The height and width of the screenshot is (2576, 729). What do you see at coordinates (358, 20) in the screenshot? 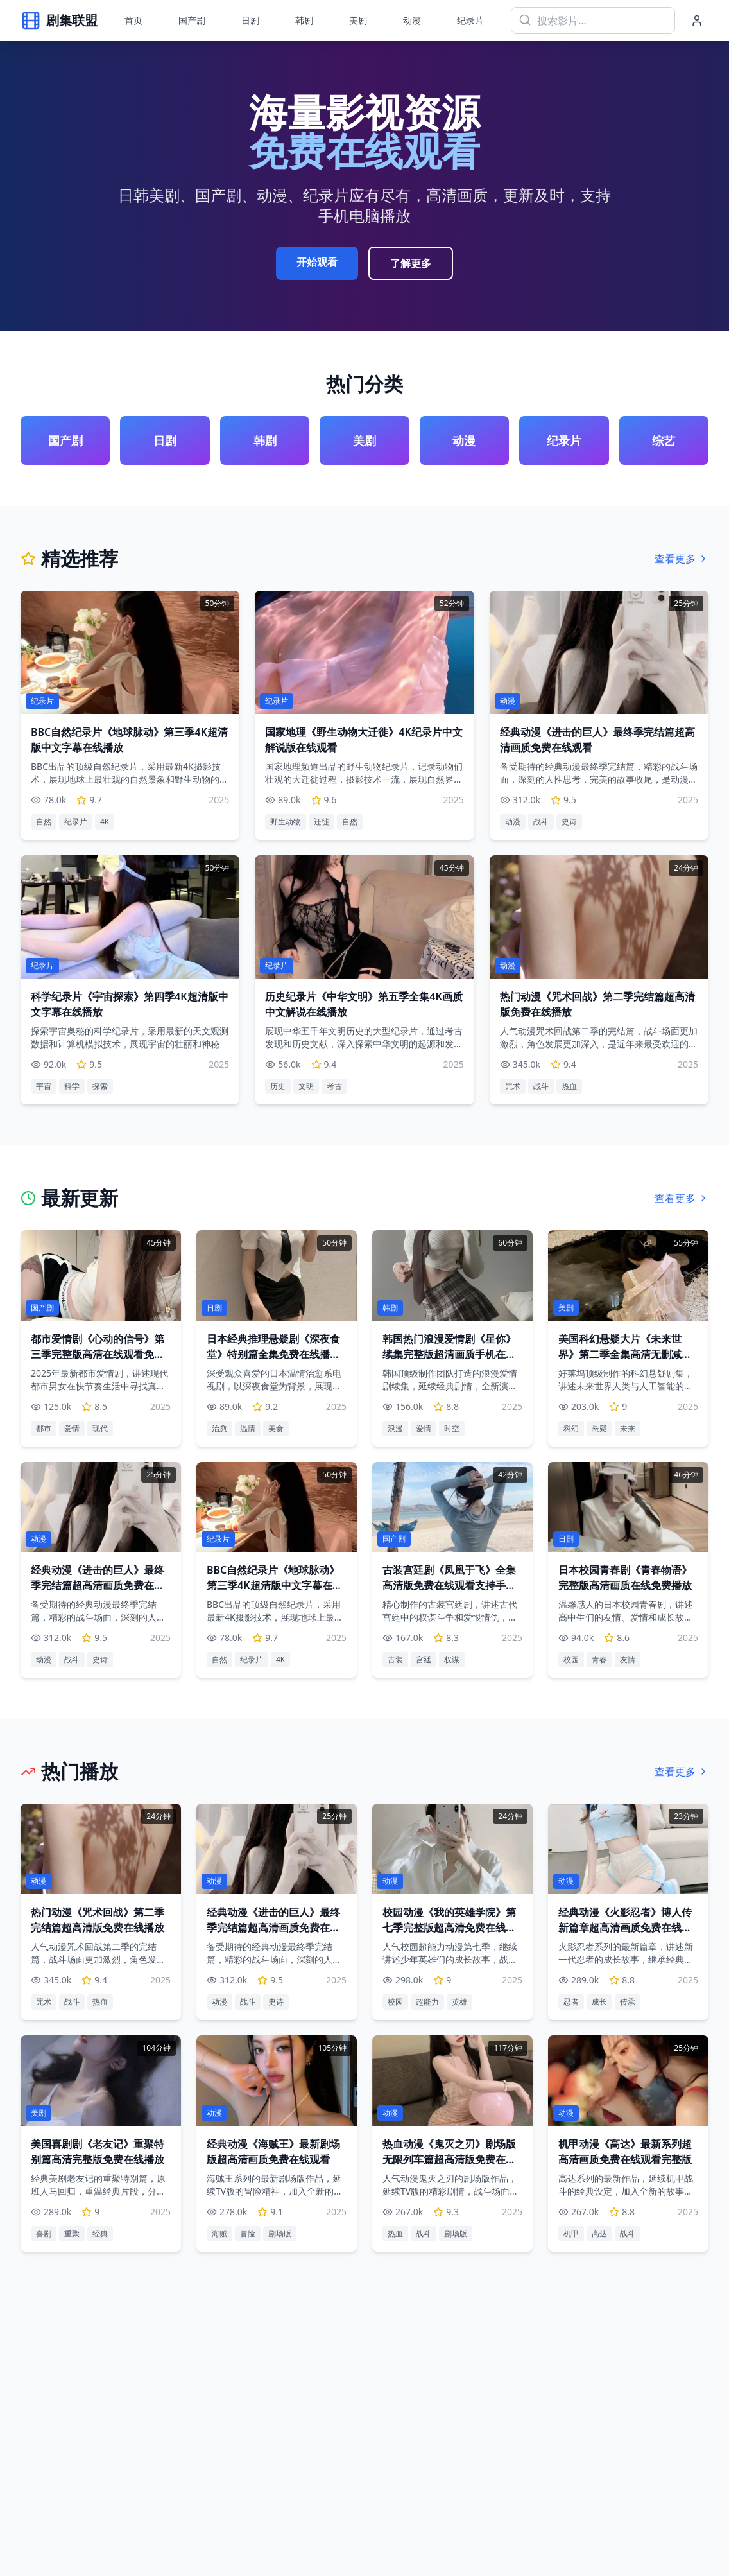
I see `美剧` at bounding box center [358, 20].